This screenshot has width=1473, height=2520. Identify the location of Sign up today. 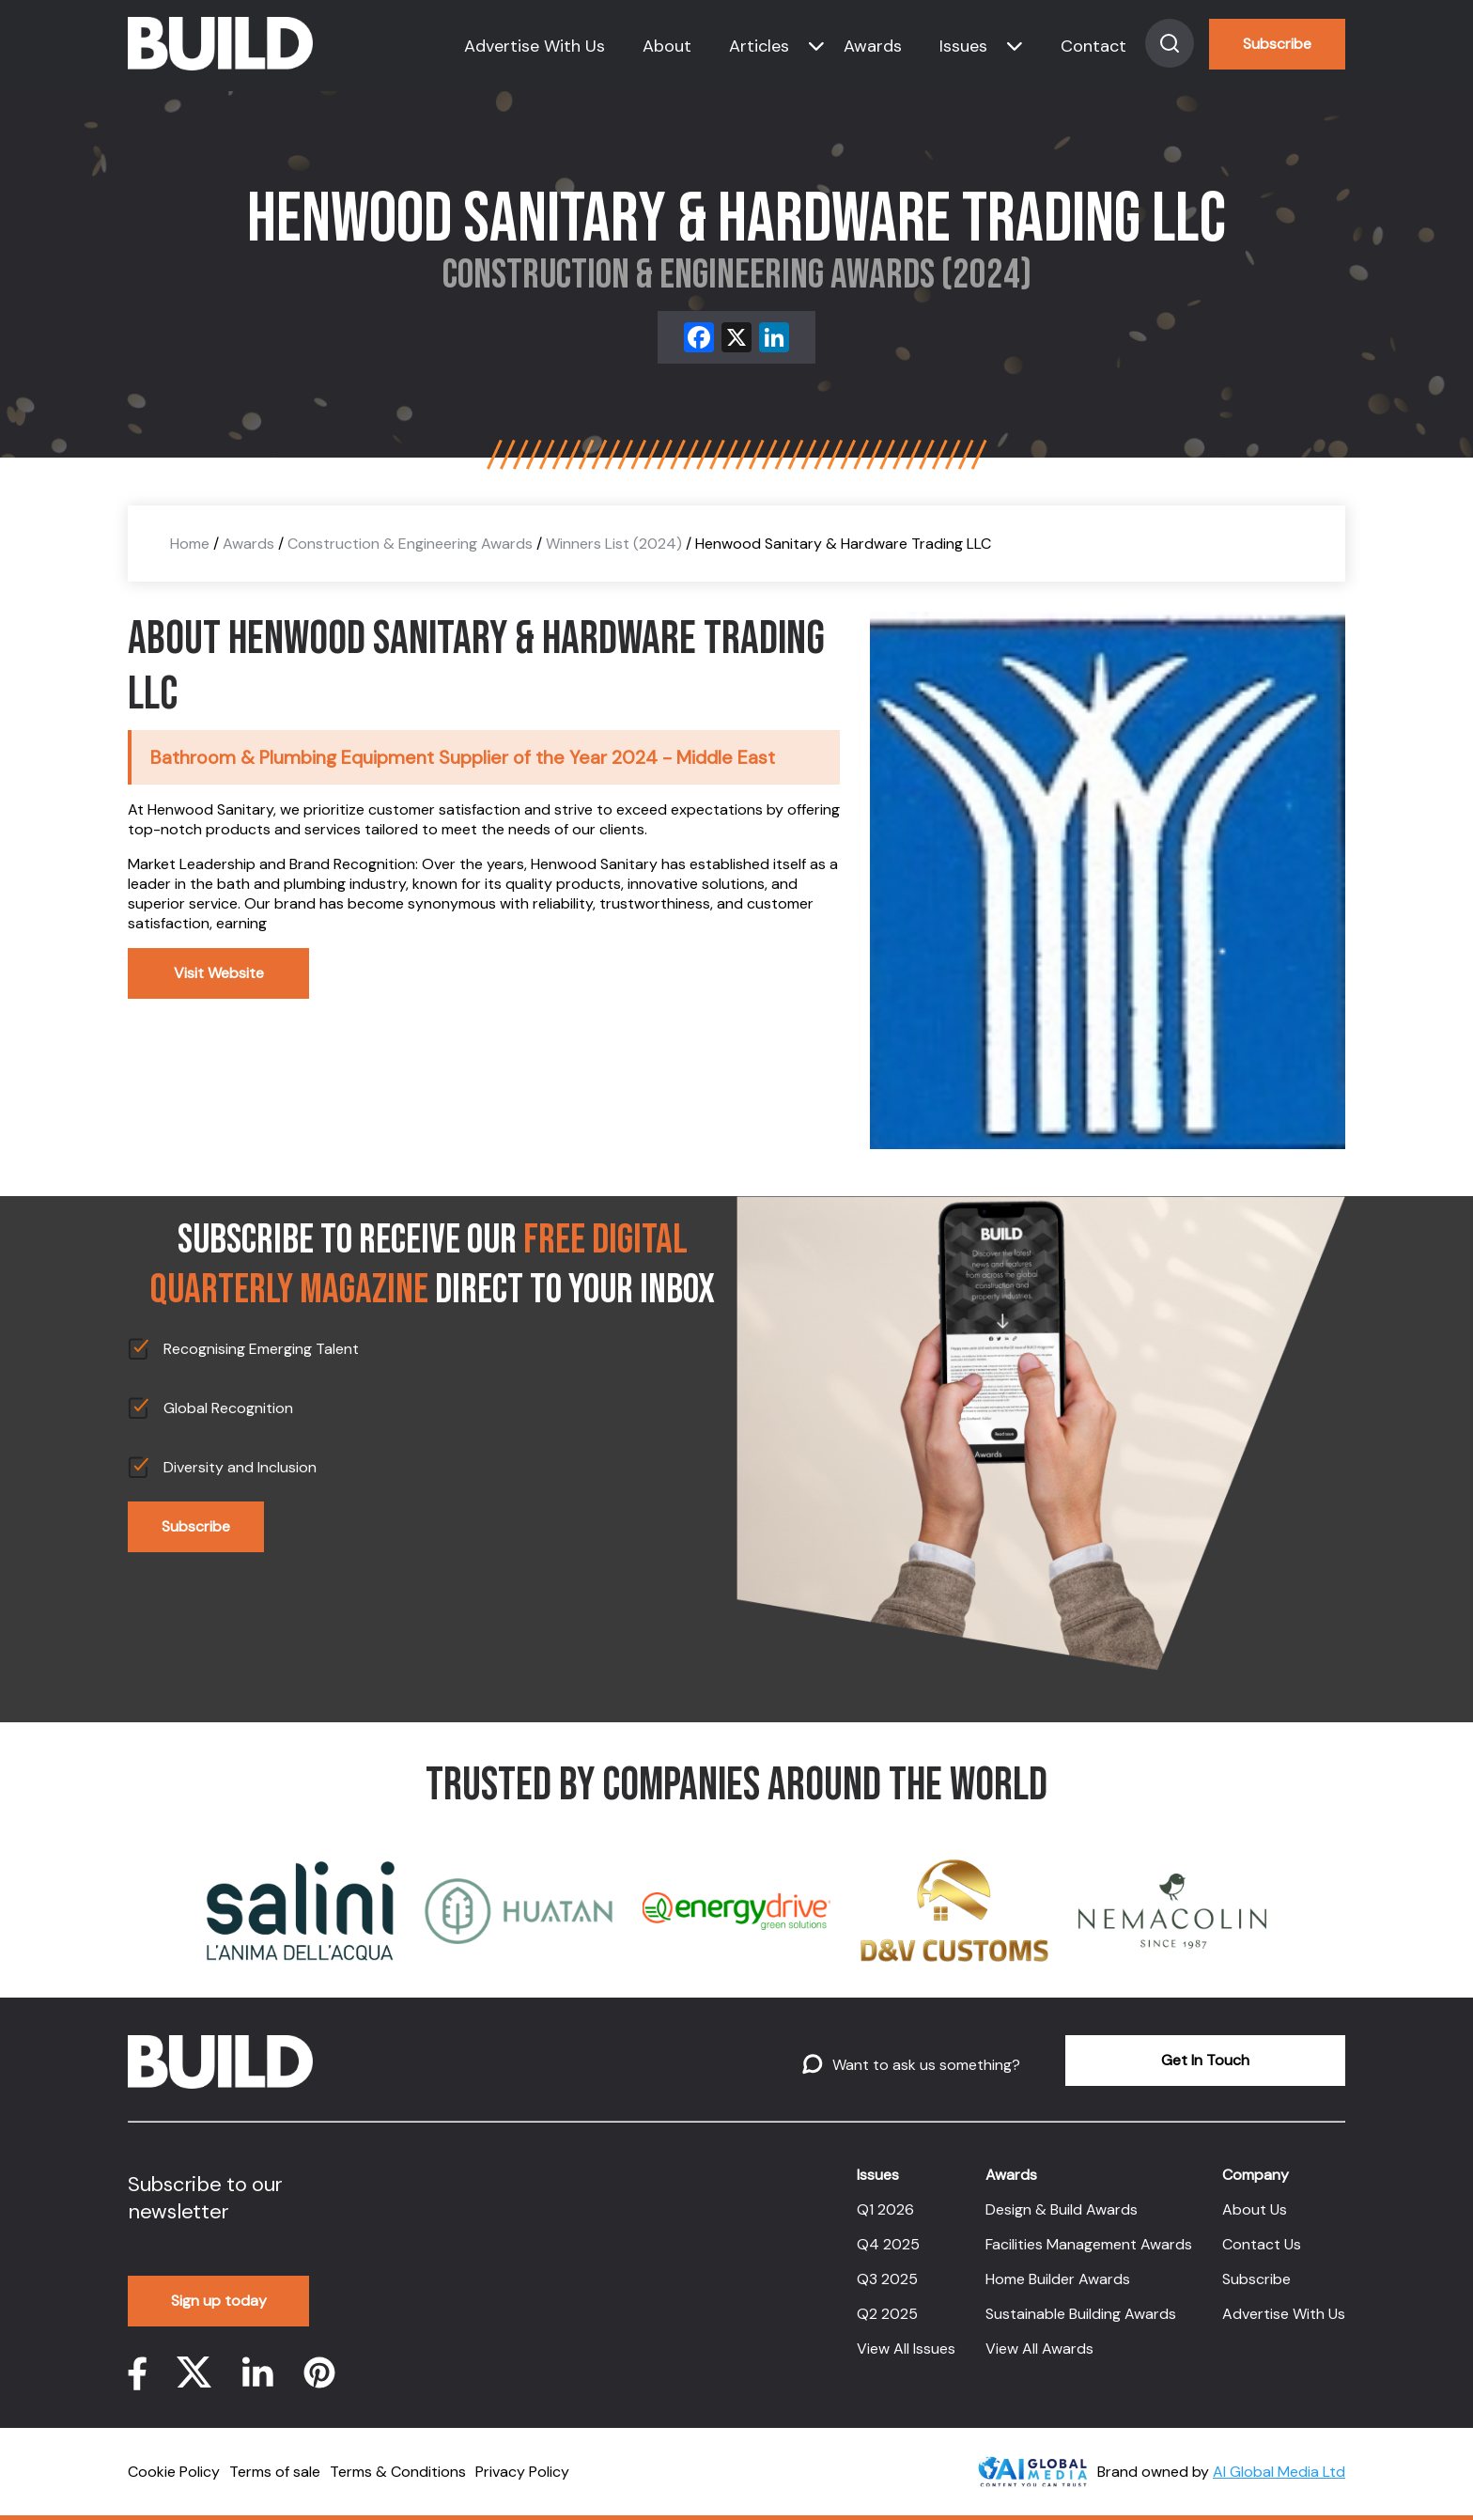
(219, 2300).